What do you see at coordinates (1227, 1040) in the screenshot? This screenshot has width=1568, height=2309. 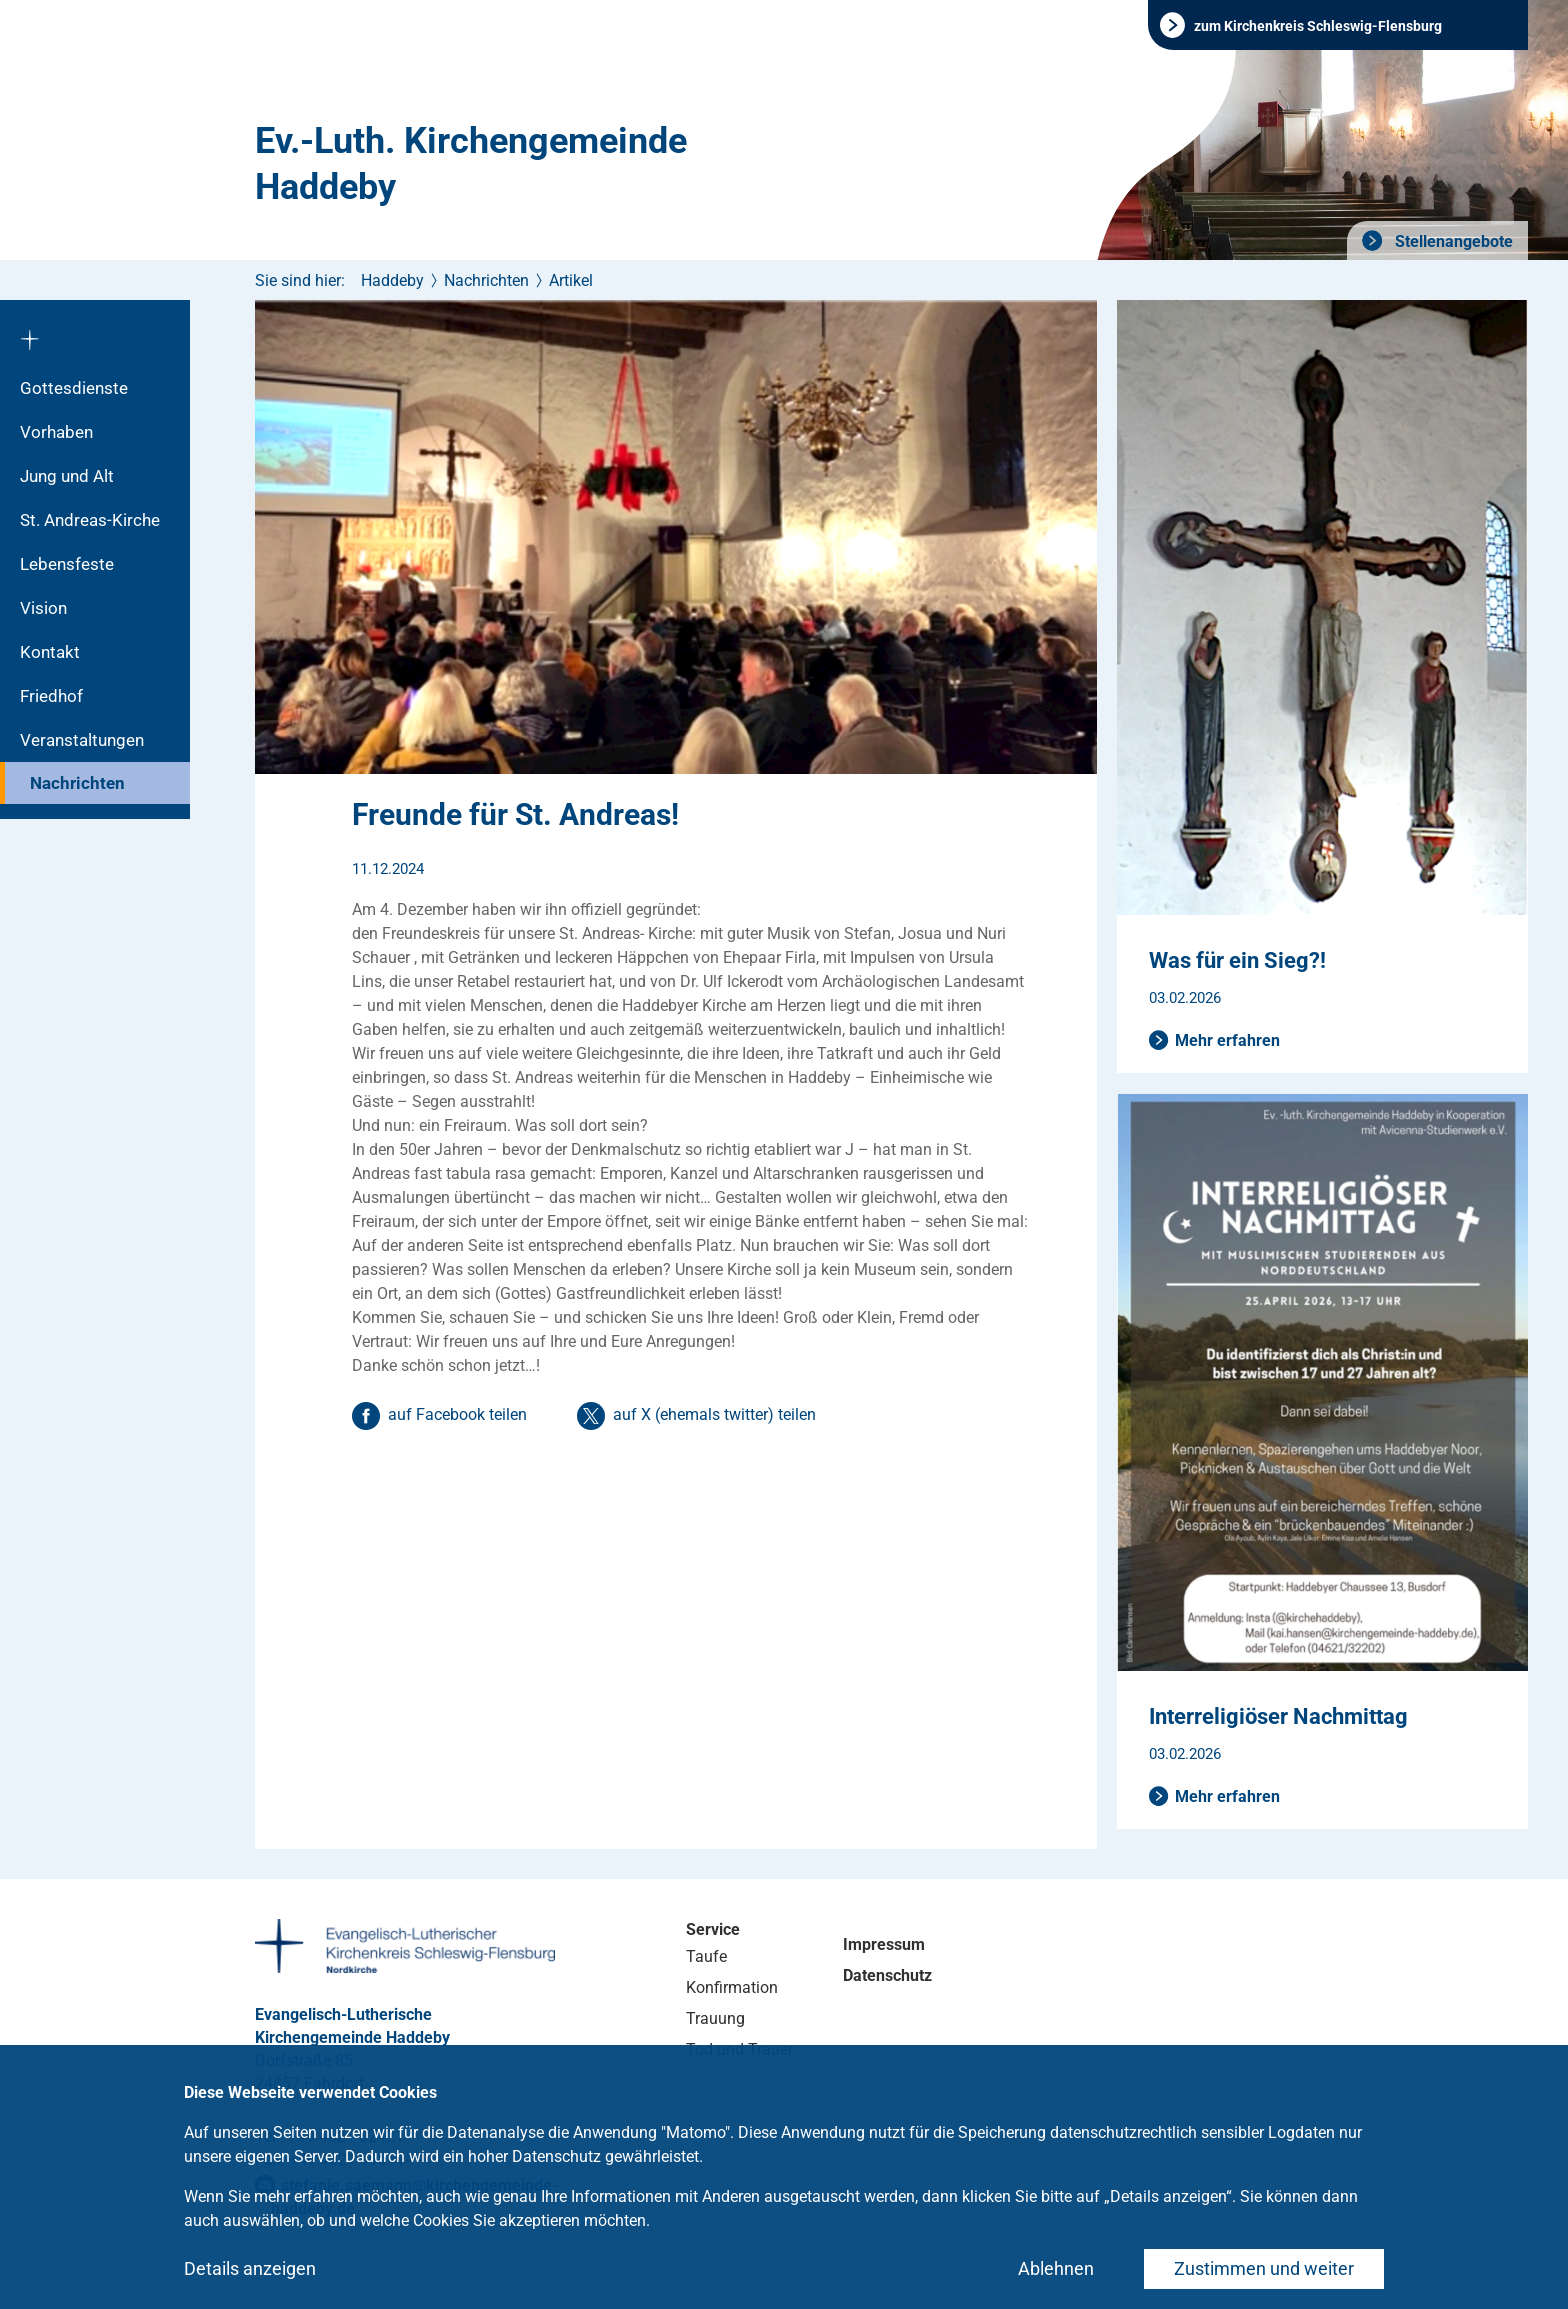 I see `Mehr erfahren` at bounding box center [1227, 1040].